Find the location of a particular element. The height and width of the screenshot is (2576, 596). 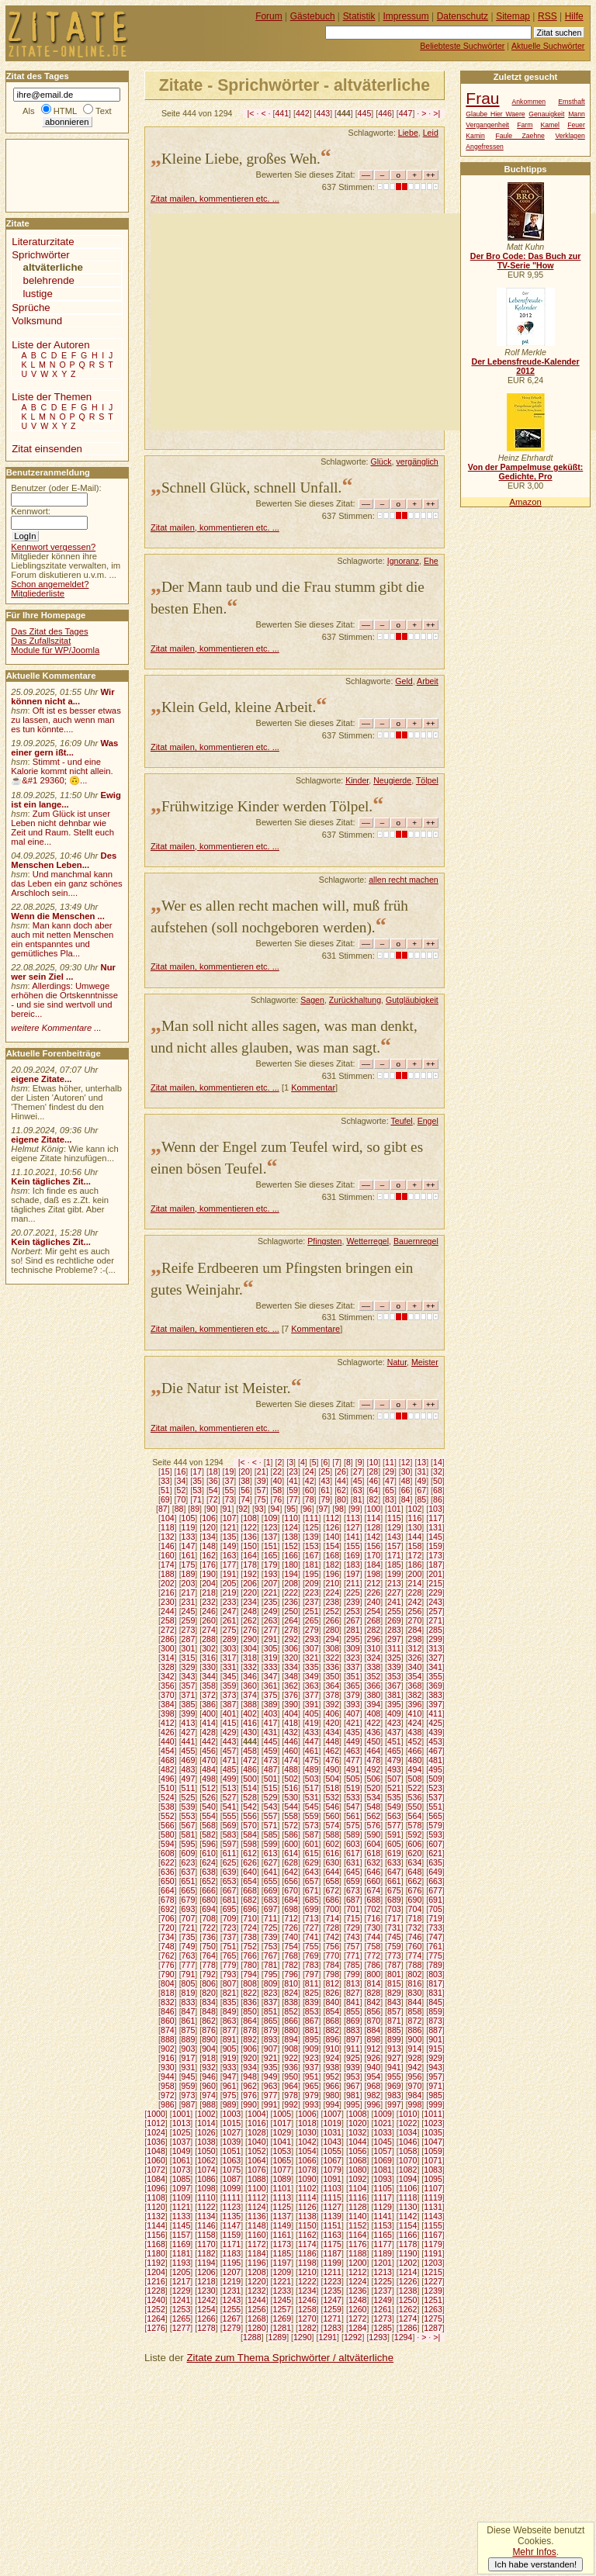

Des Menschen Leben... is located at coordinates (63, 860).